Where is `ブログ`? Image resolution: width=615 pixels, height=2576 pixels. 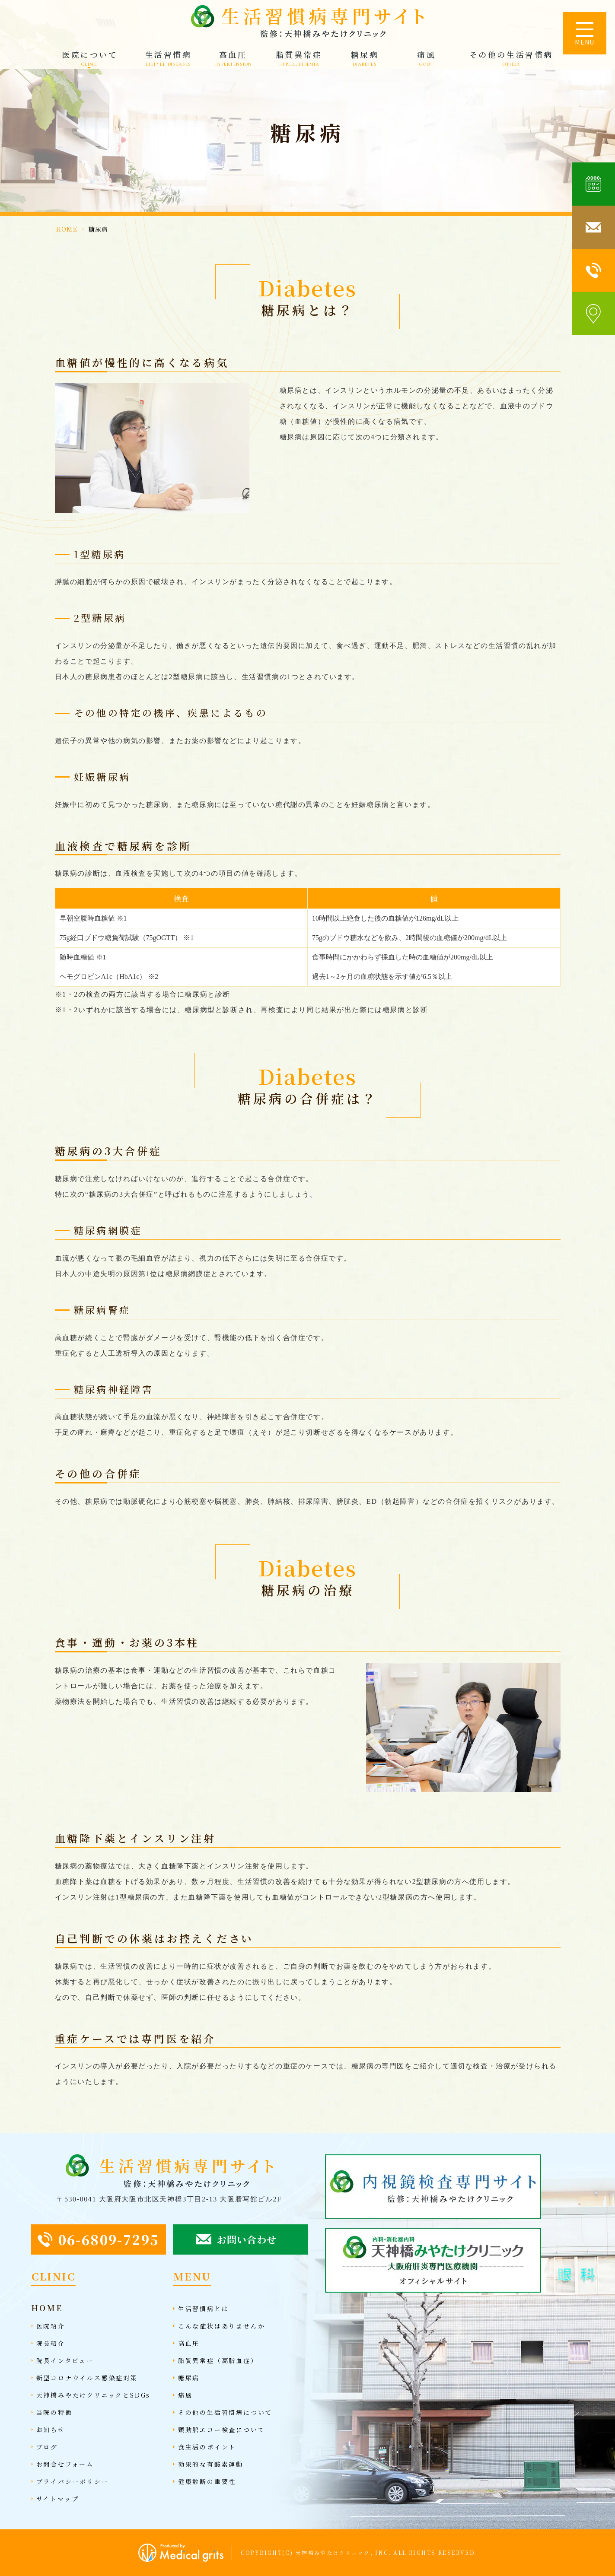 ブログ is located at coordinates (47, 2447).